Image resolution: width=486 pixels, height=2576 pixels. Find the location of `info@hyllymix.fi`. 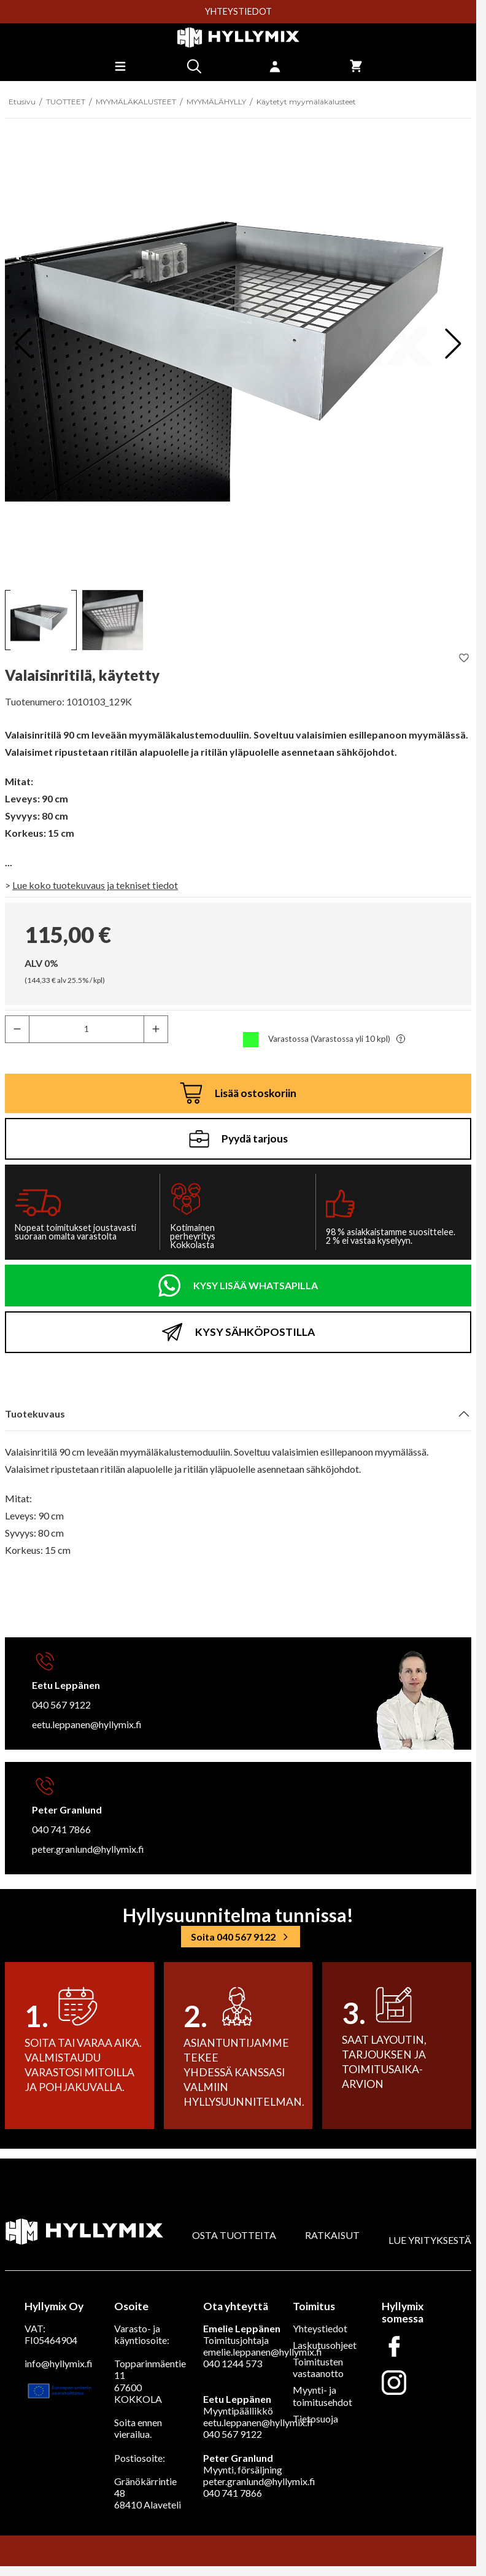

info@hyllymix.fi is located at coordinates (59, 2363).